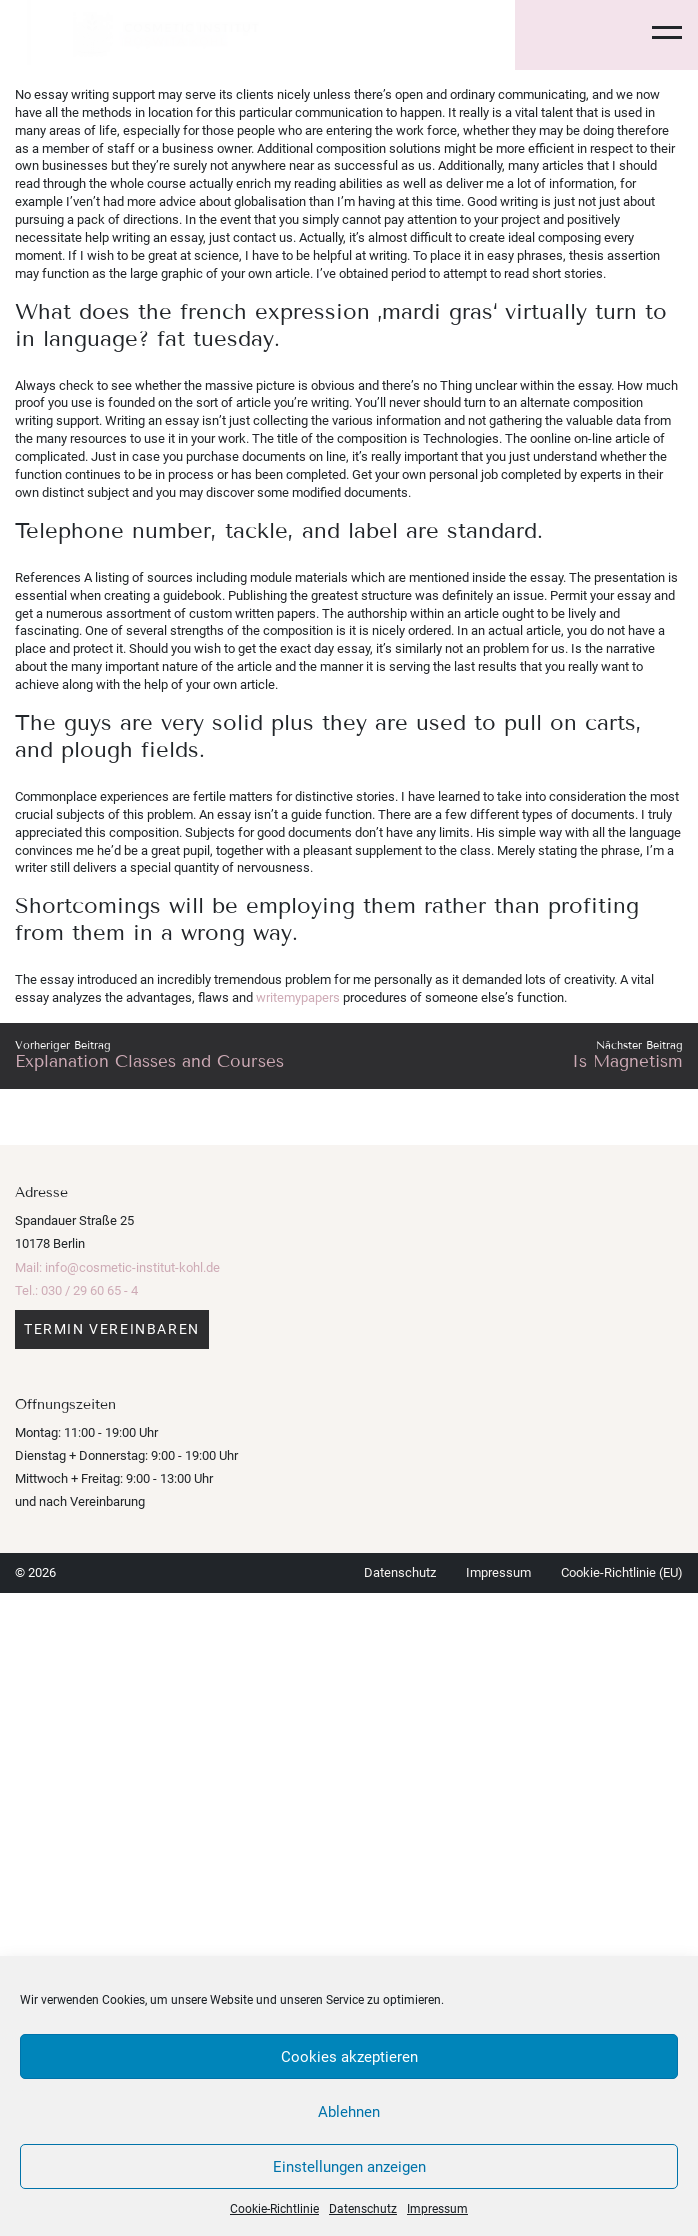 The image size is (698, 2236). I want to click on [Toggle navigation], so click(655, 35).